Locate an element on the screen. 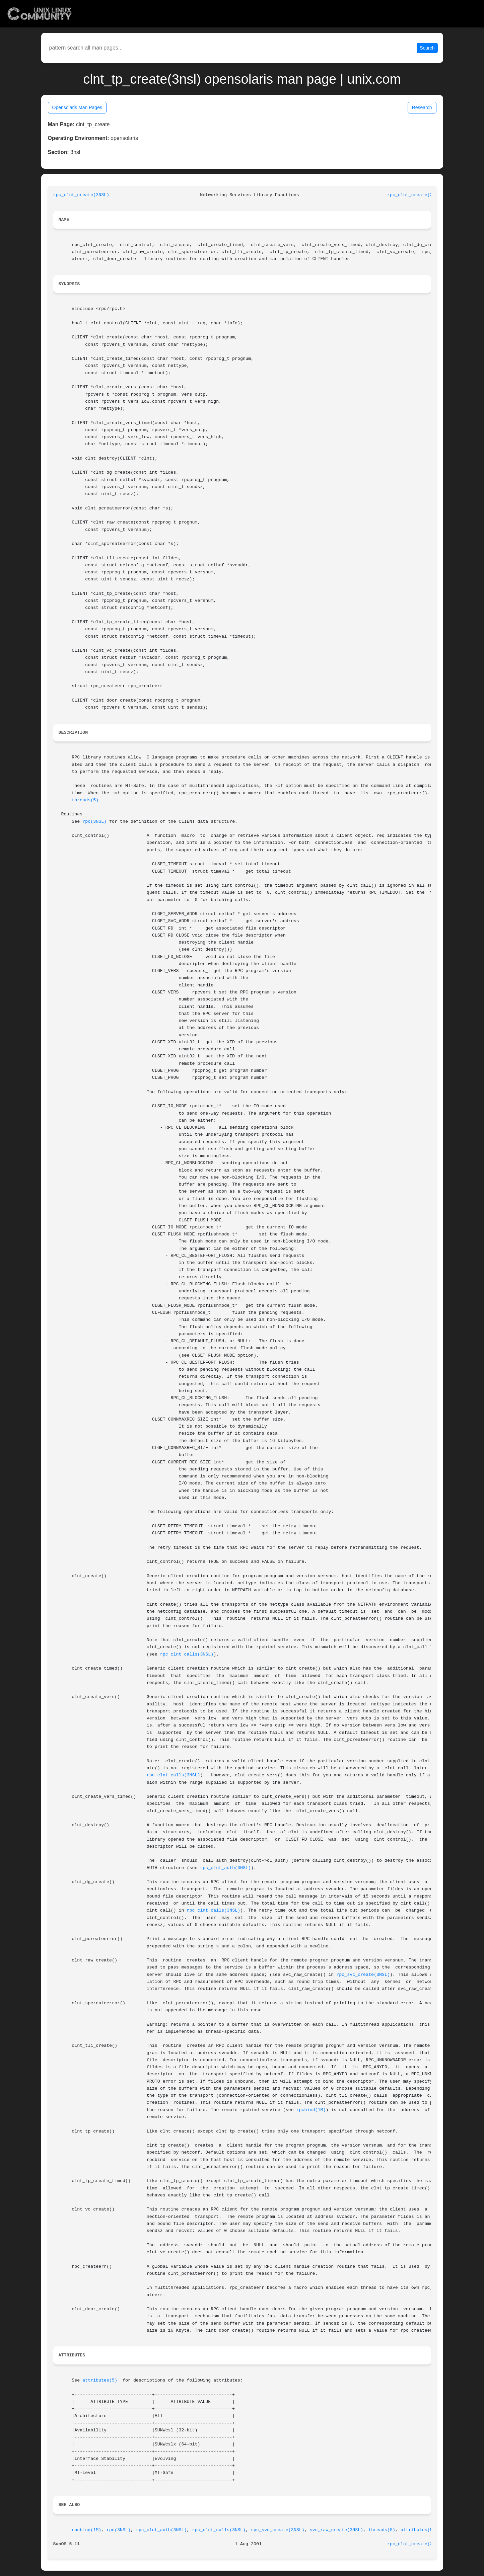 This screenshot has width=484, height=2576. svc_raw_create(3NSL) is located at coordinates (336, 2529).